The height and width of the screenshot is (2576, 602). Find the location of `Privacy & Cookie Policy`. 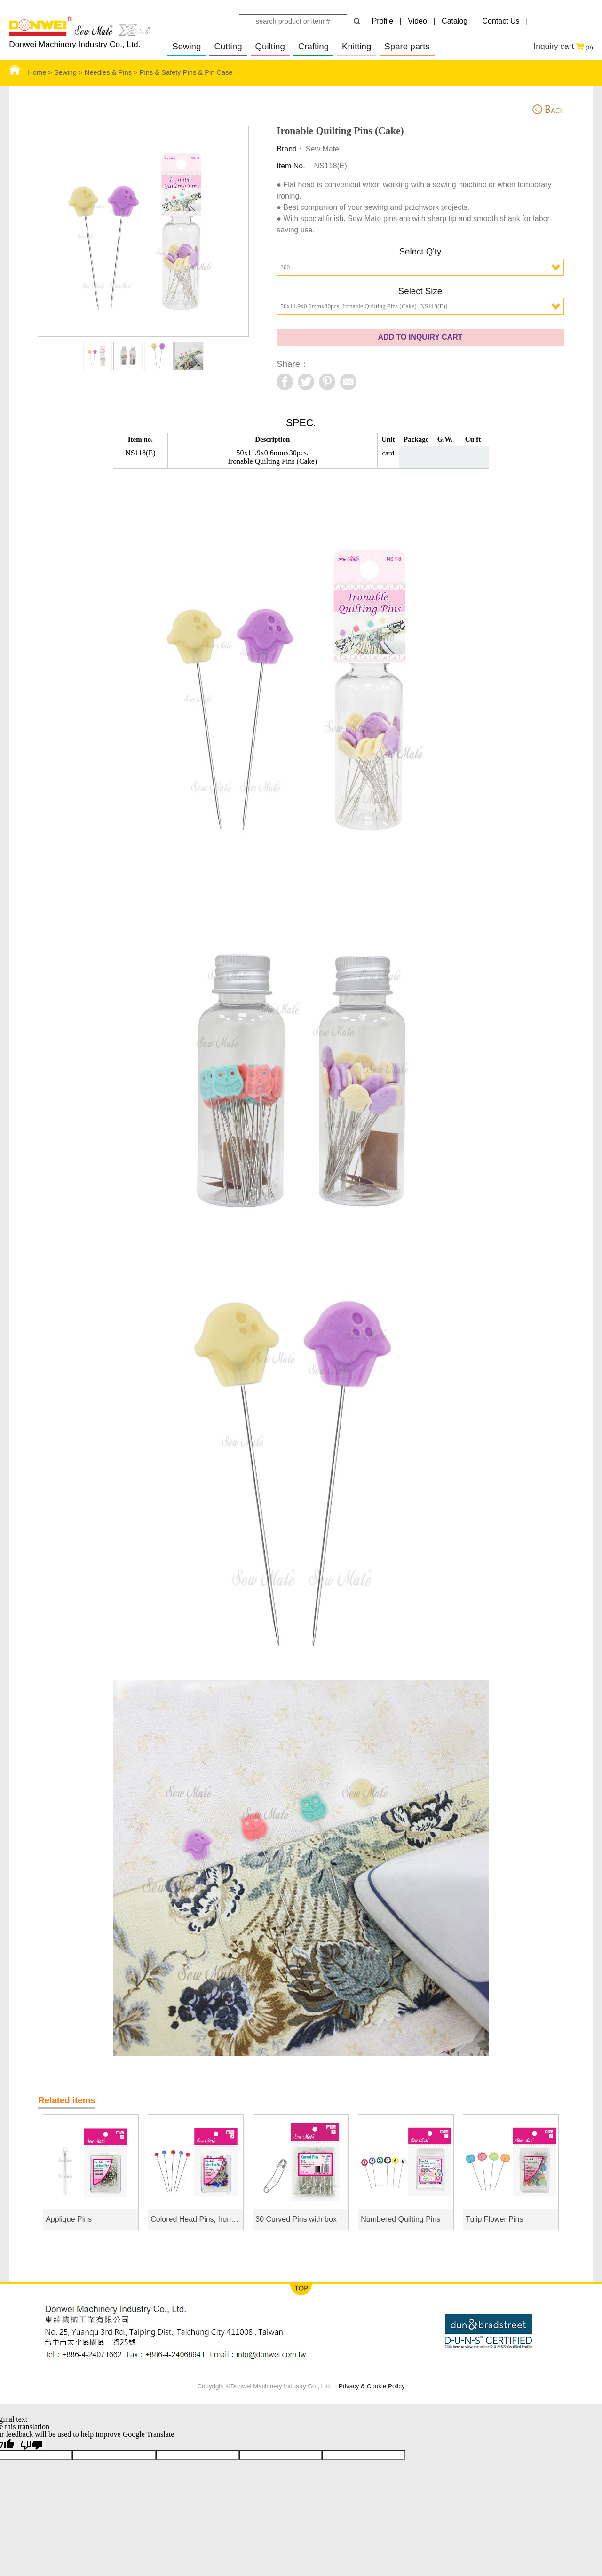

Privacy & Cookie Policy is located at coordinates (372, 2386).